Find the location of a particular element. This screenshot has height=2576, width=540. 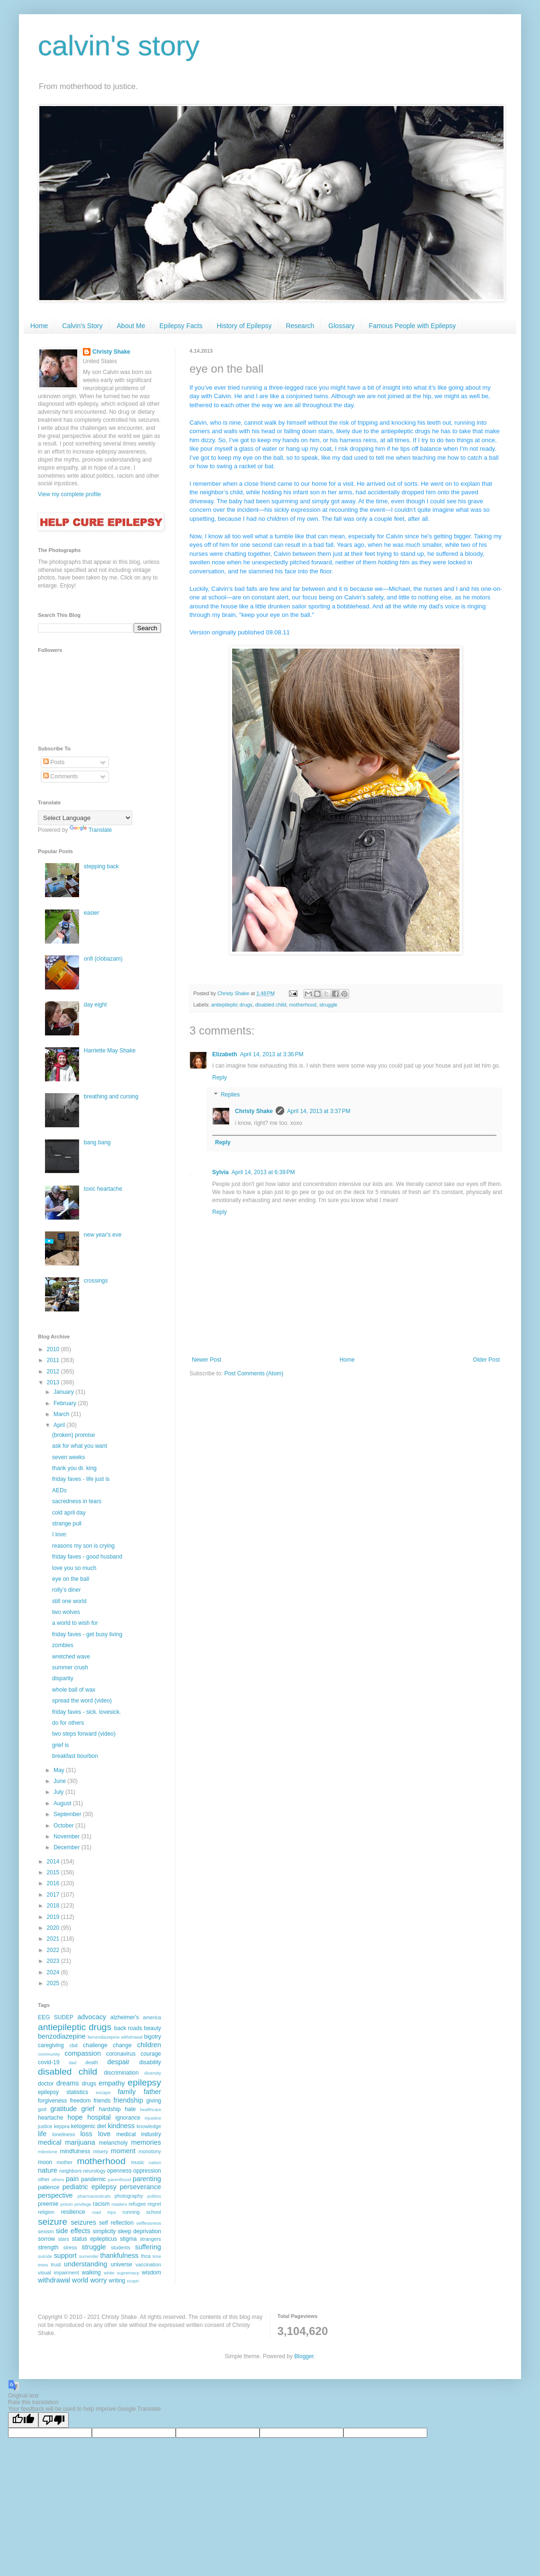

cbd is located at coordinates (73, 2045).